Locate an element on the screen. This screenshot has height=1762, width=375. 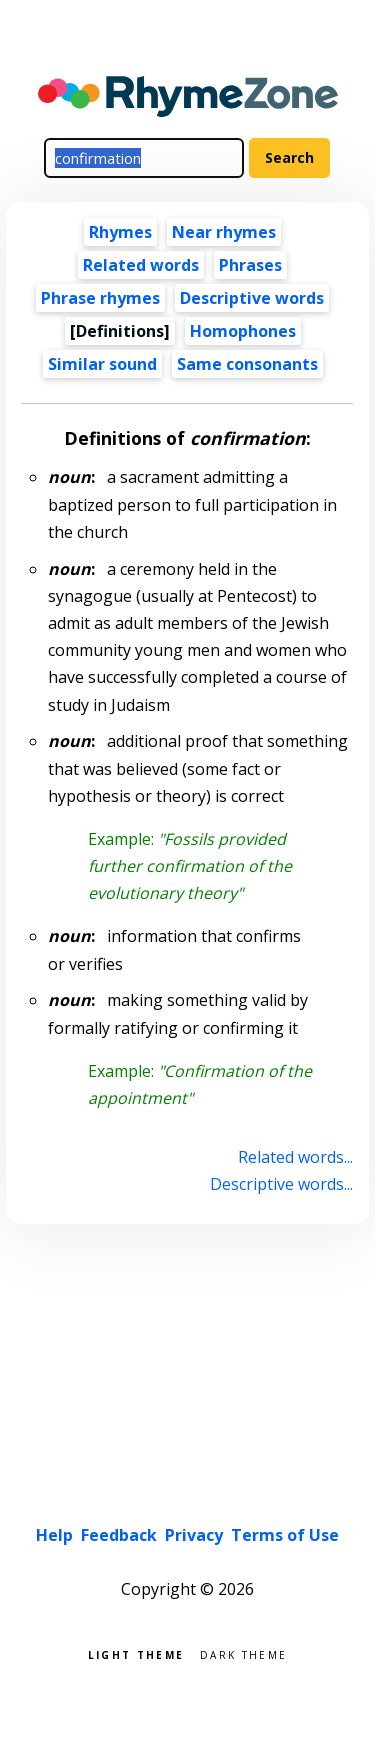
Homophones is located at coordinates (243, 331).